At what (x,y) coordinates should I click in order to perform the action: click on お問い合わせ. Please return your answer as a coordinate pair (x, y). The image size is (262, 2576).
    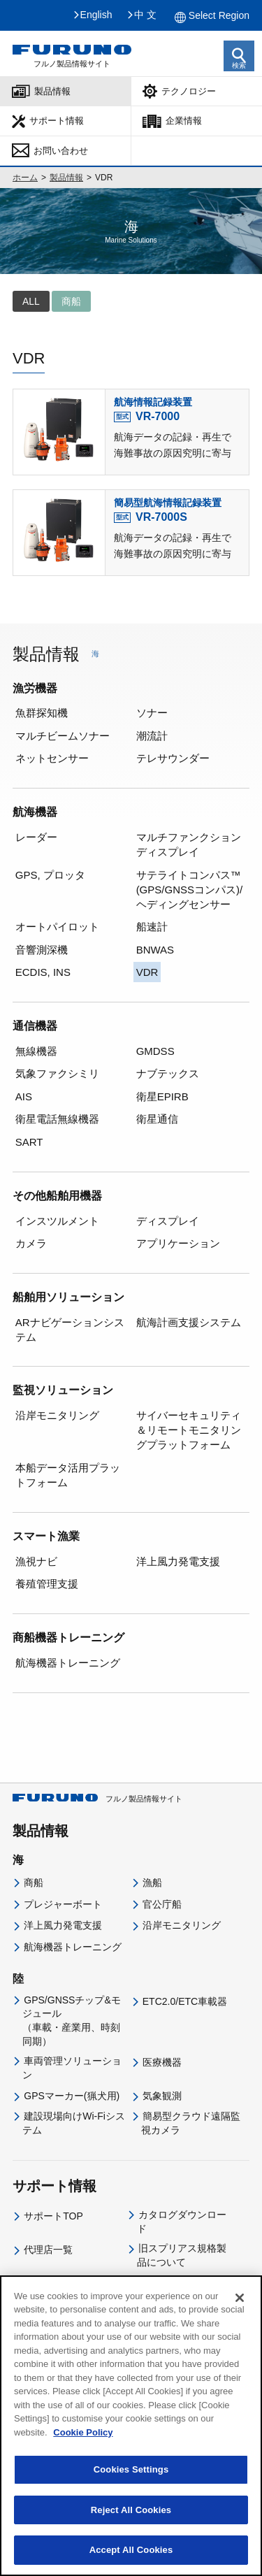
    Looking at the image, I should click on (61, 150).